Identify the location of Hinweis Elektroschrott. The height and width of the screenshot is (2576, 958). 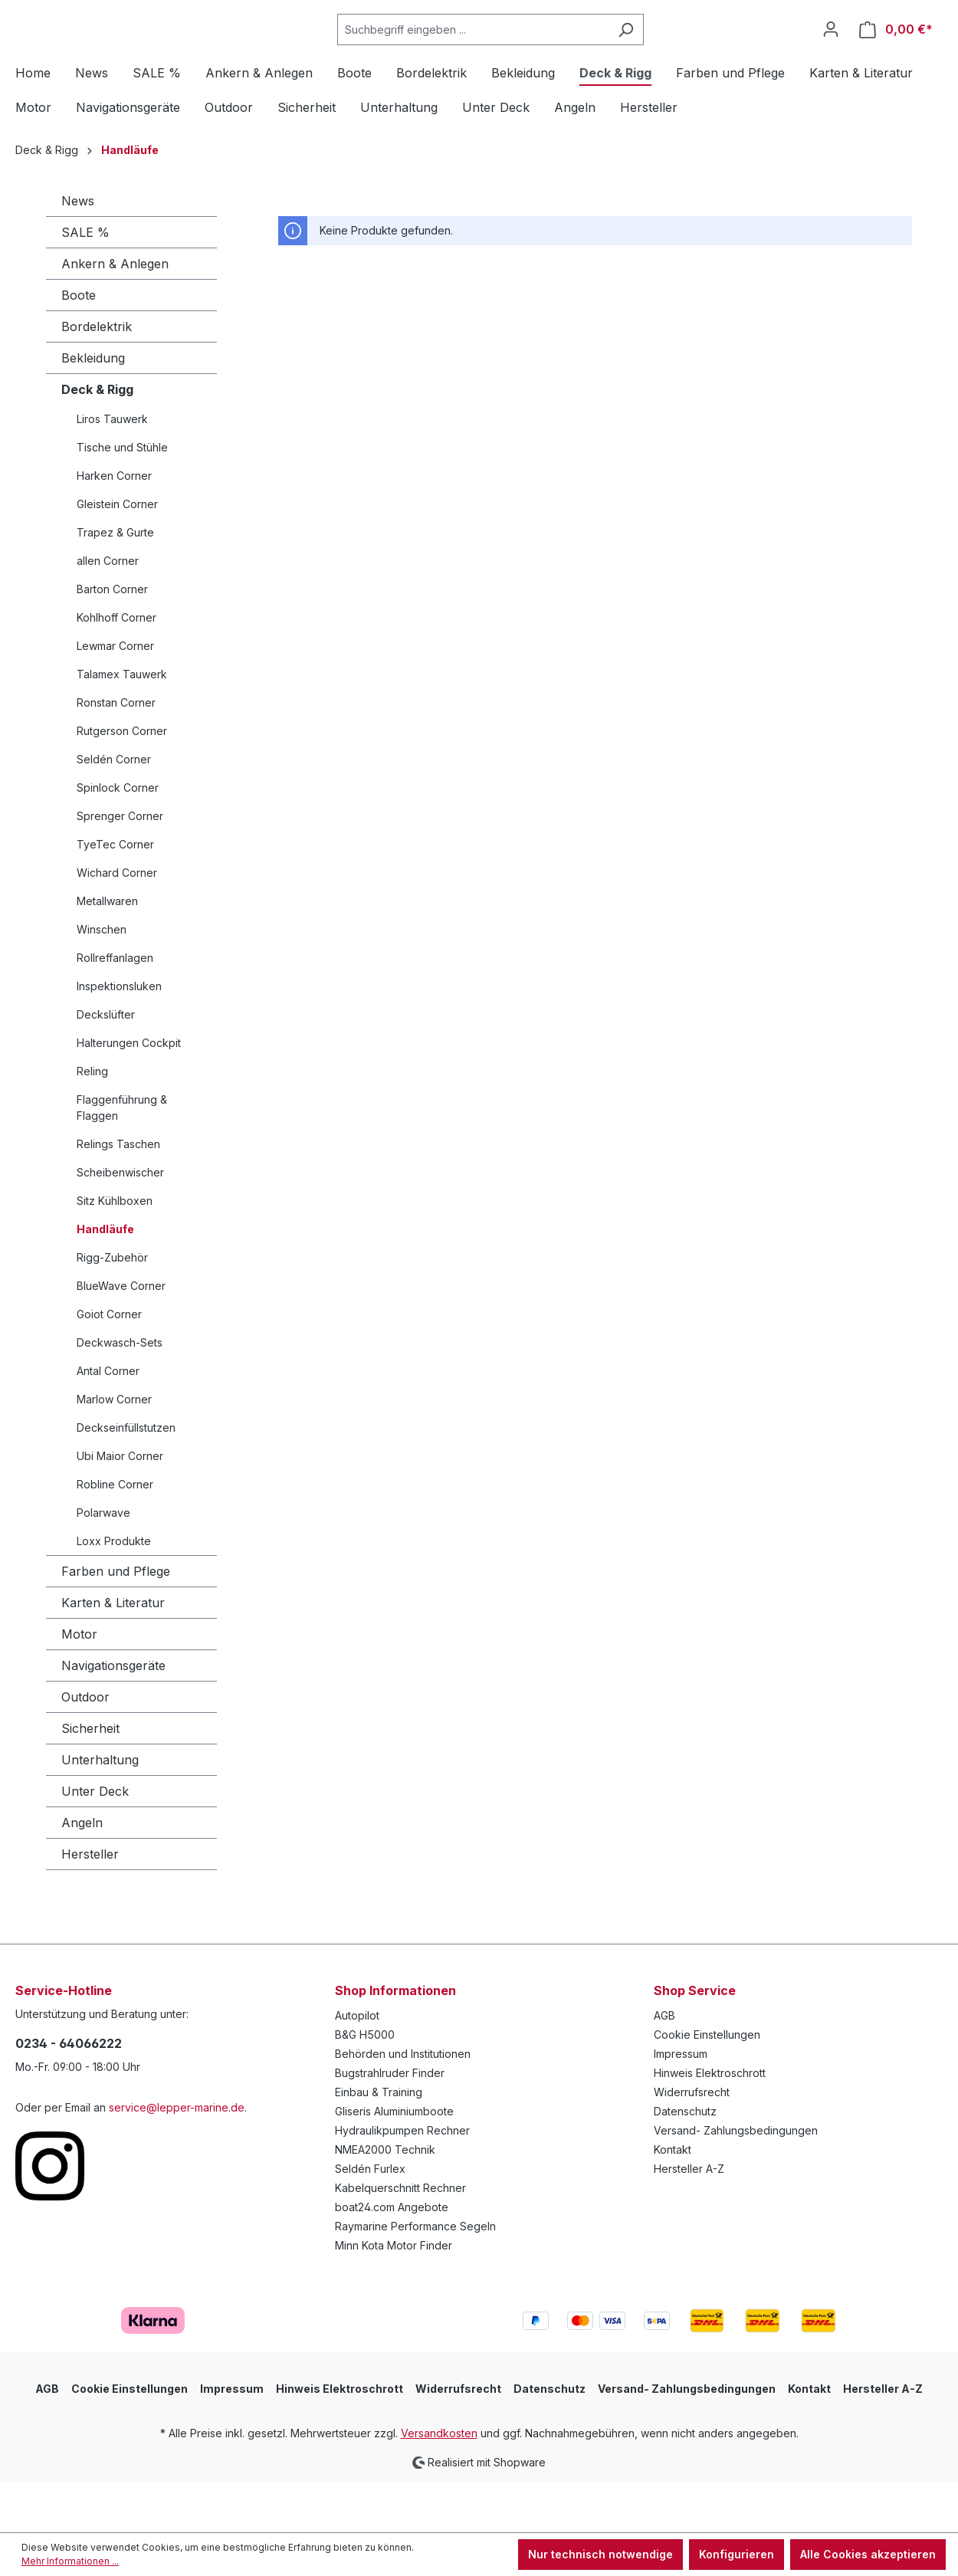
(710, 2123).